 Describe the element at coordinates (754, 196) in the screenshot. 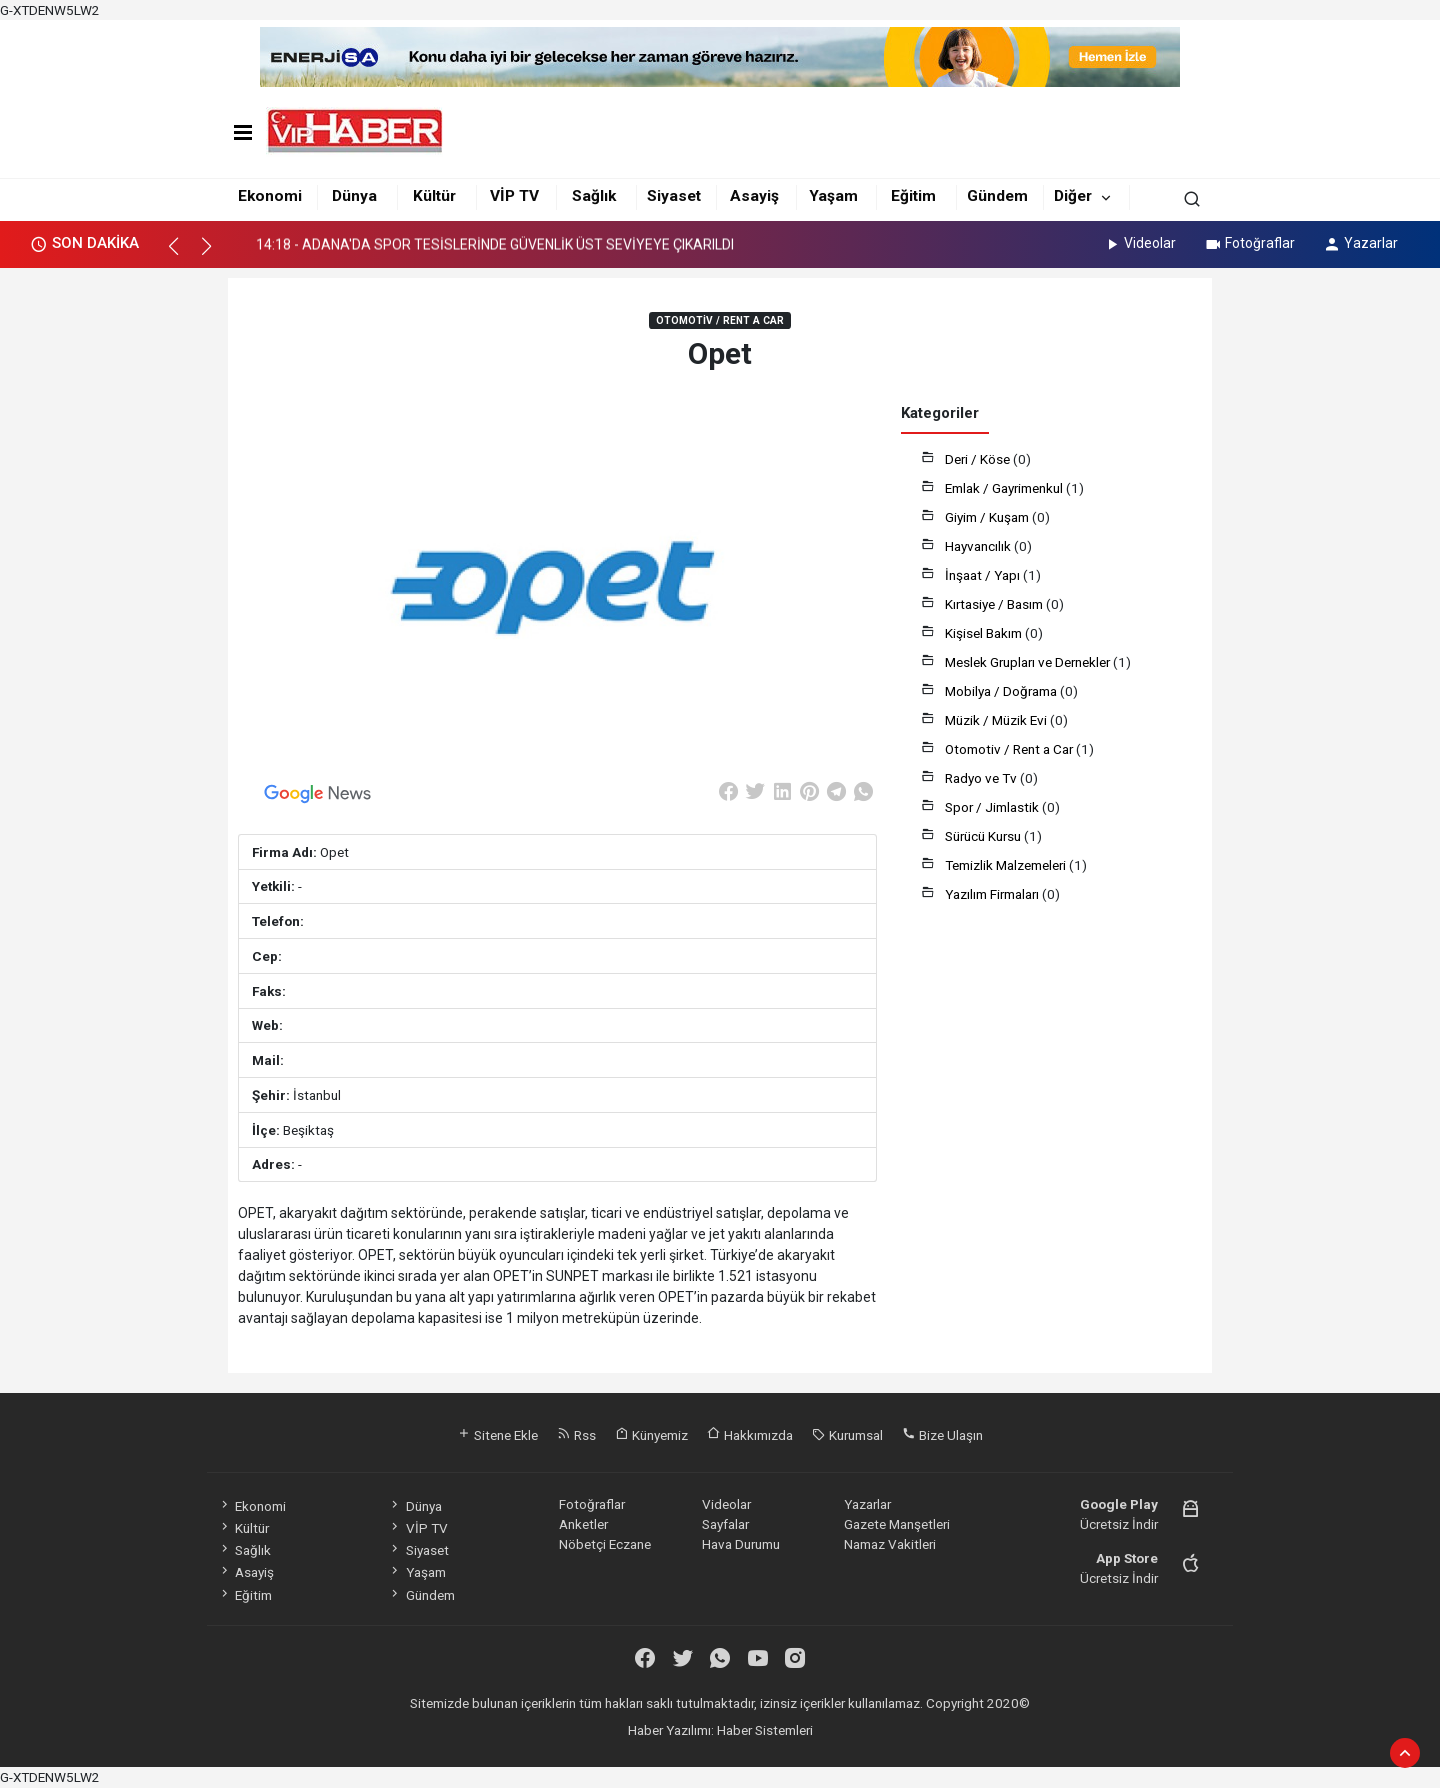

I see `Asayiş` at that location.